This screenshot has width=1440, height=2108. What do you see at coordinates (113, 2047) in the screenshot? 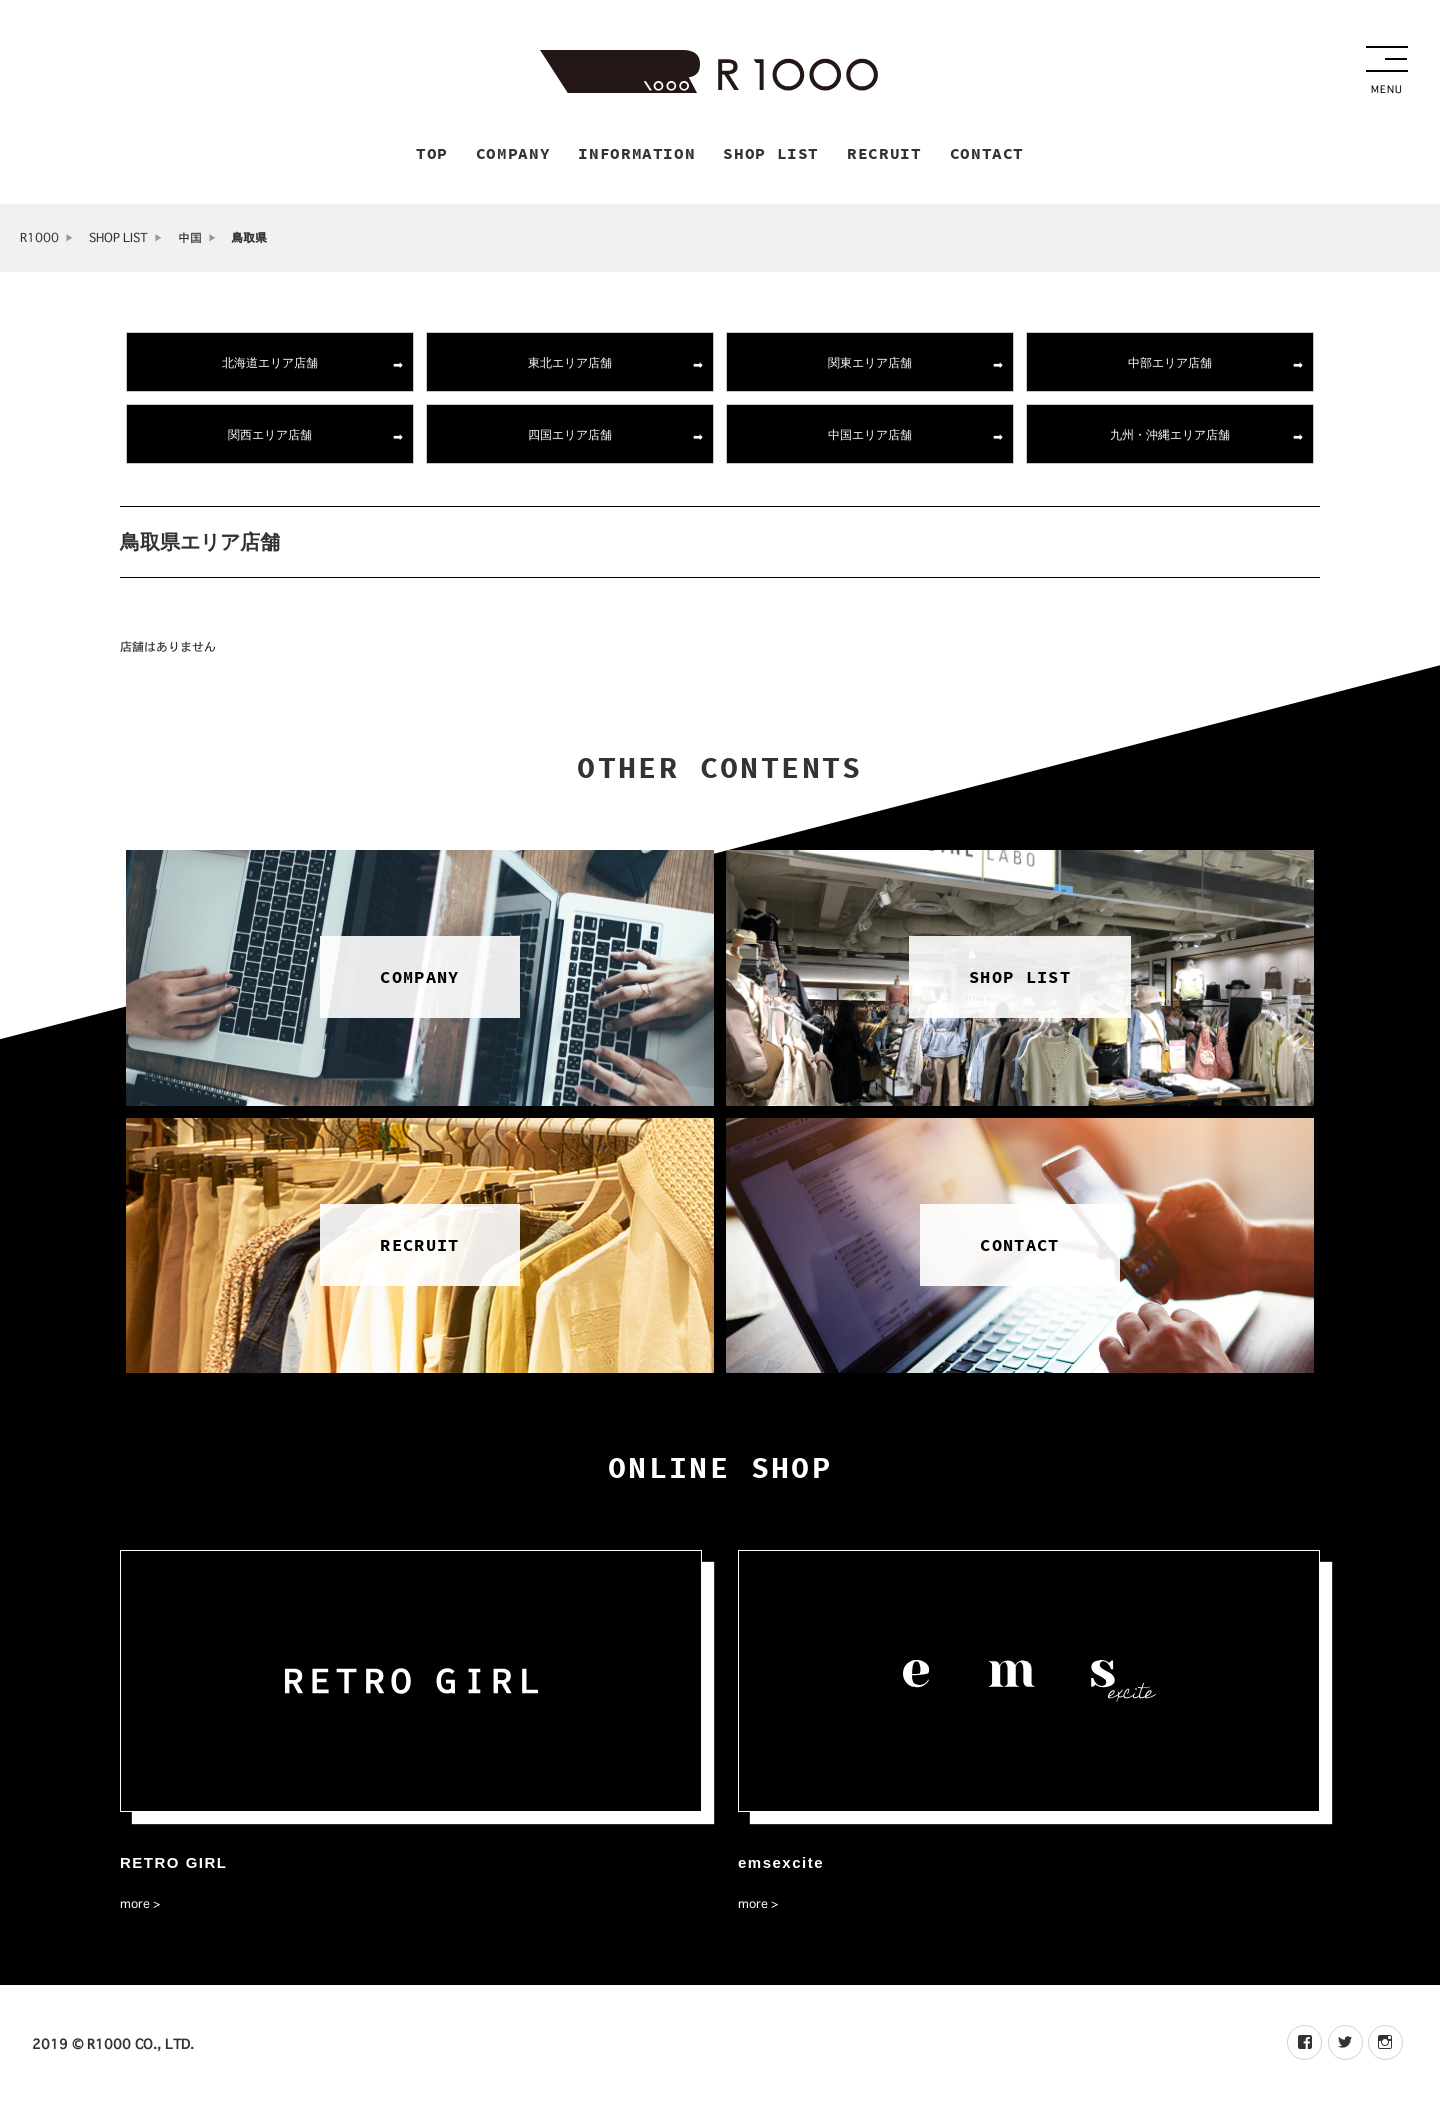
I see `2019 © R1000 CO., LTD.` at bounding box center [113, 2047].